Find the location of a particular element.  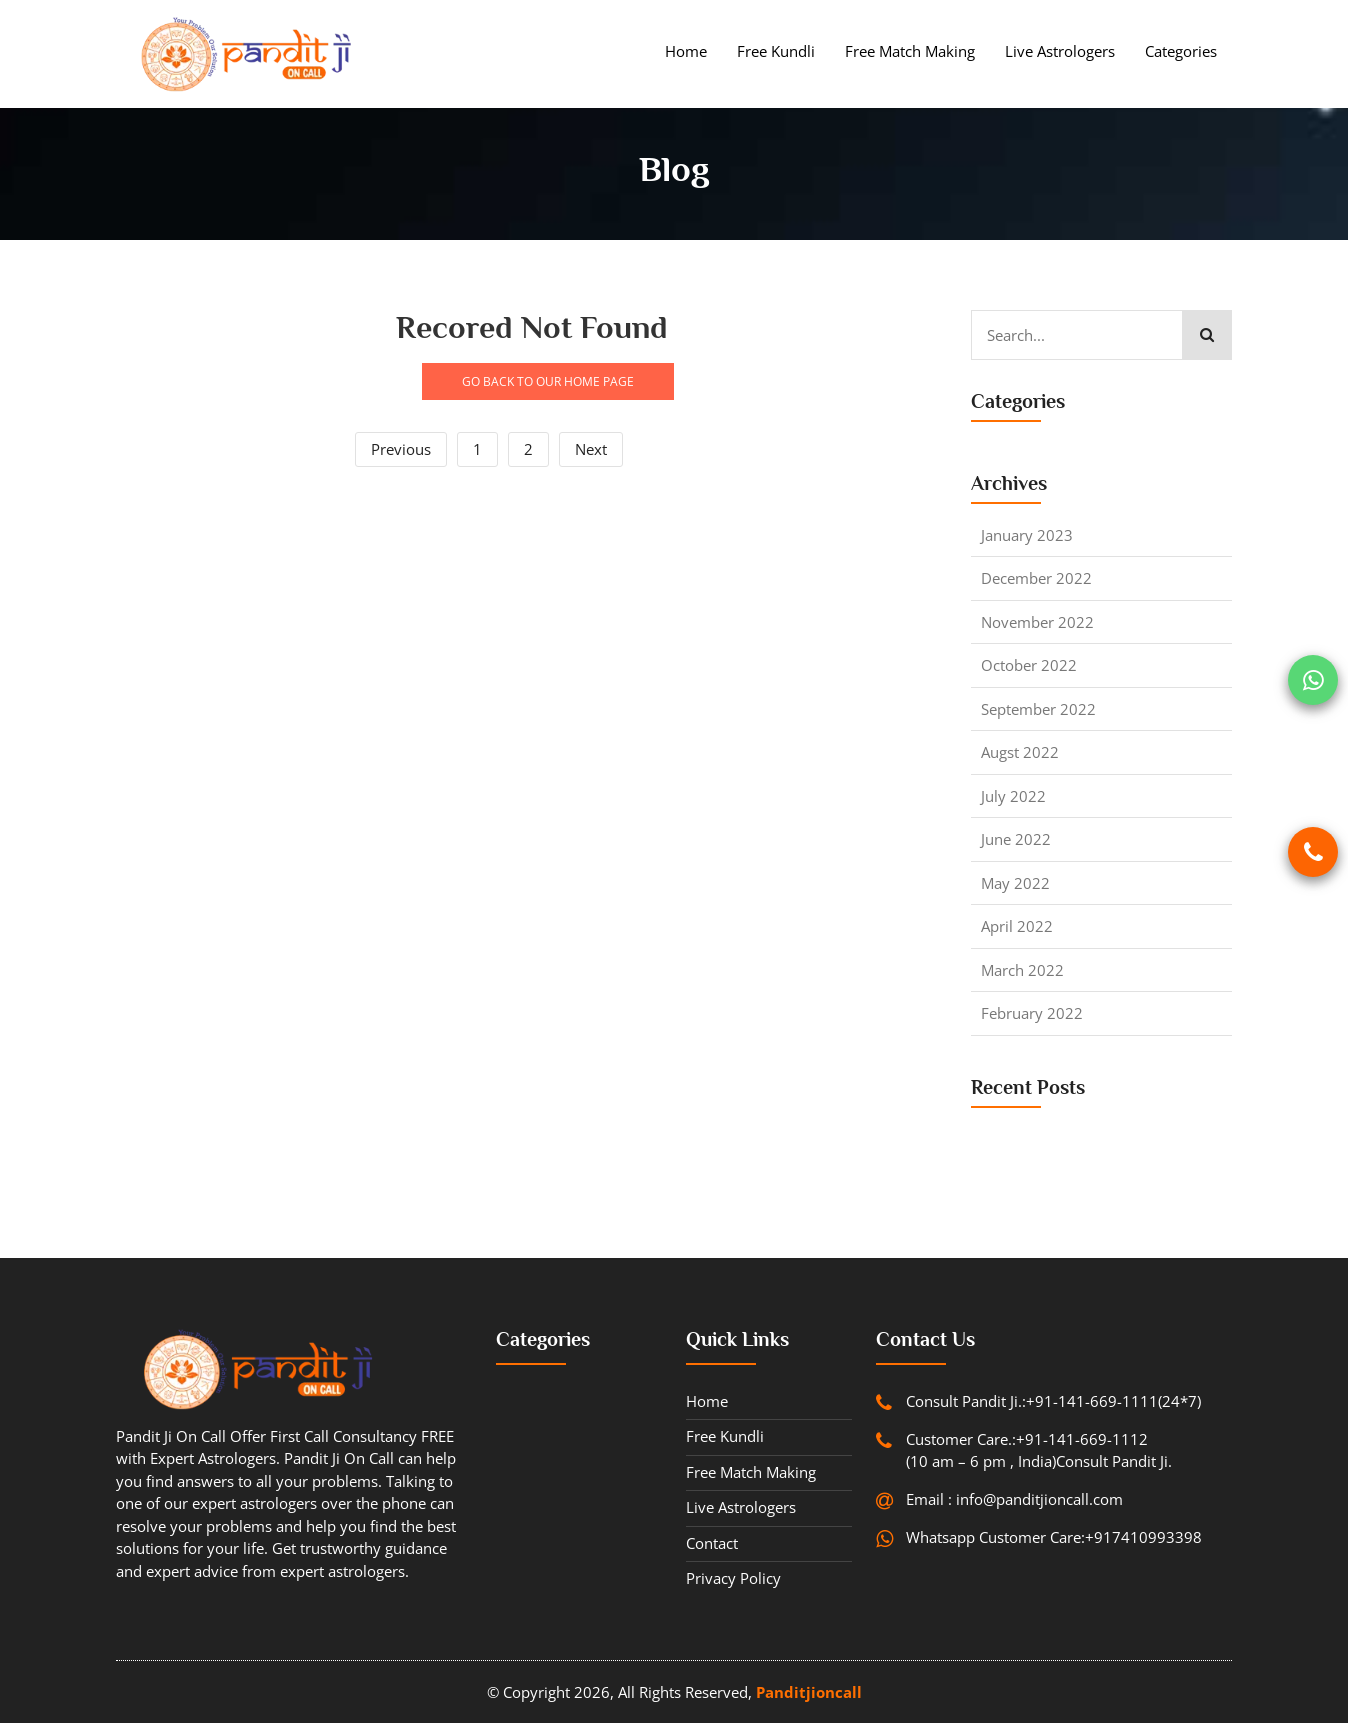

February 2022 is located at coordinates (1032, 1013).